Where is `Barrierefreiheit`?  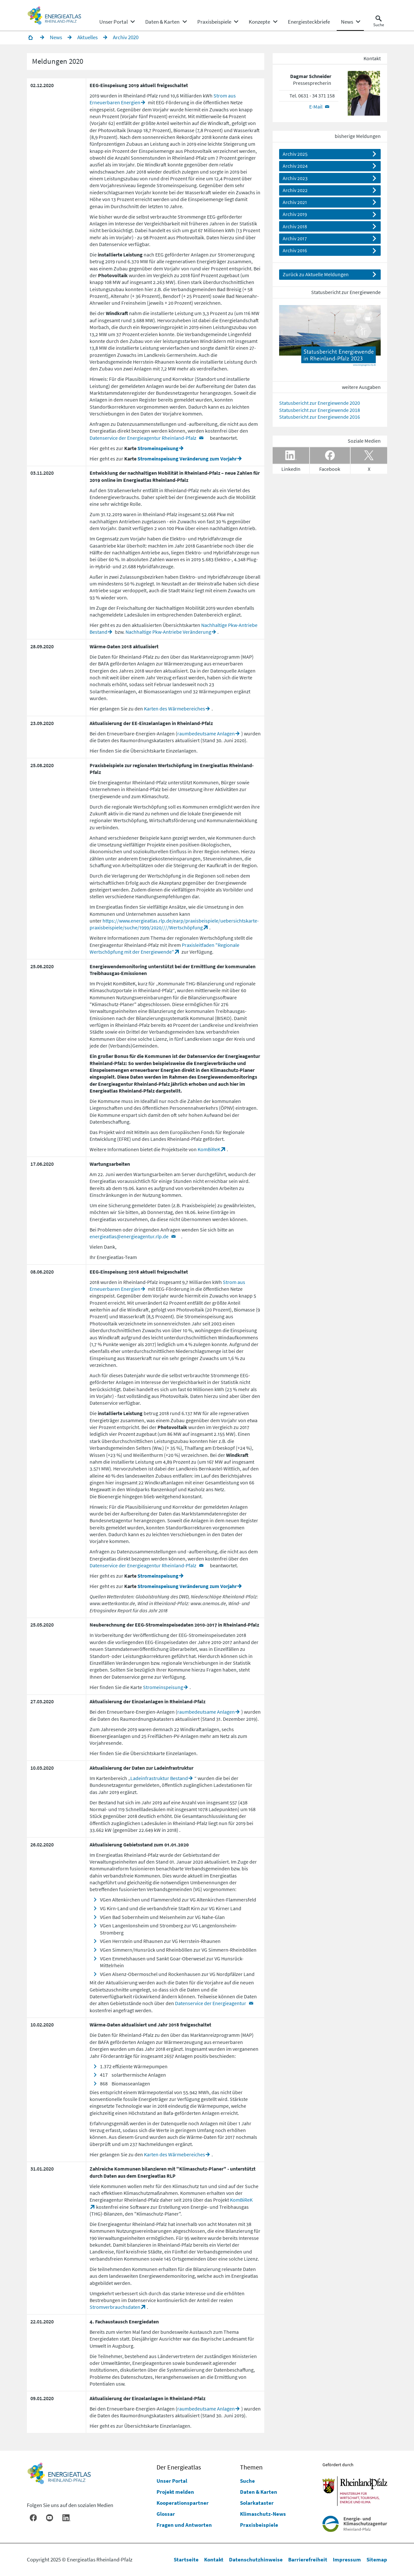
Barrierefreiheit is located at coordinates (307, 2559).